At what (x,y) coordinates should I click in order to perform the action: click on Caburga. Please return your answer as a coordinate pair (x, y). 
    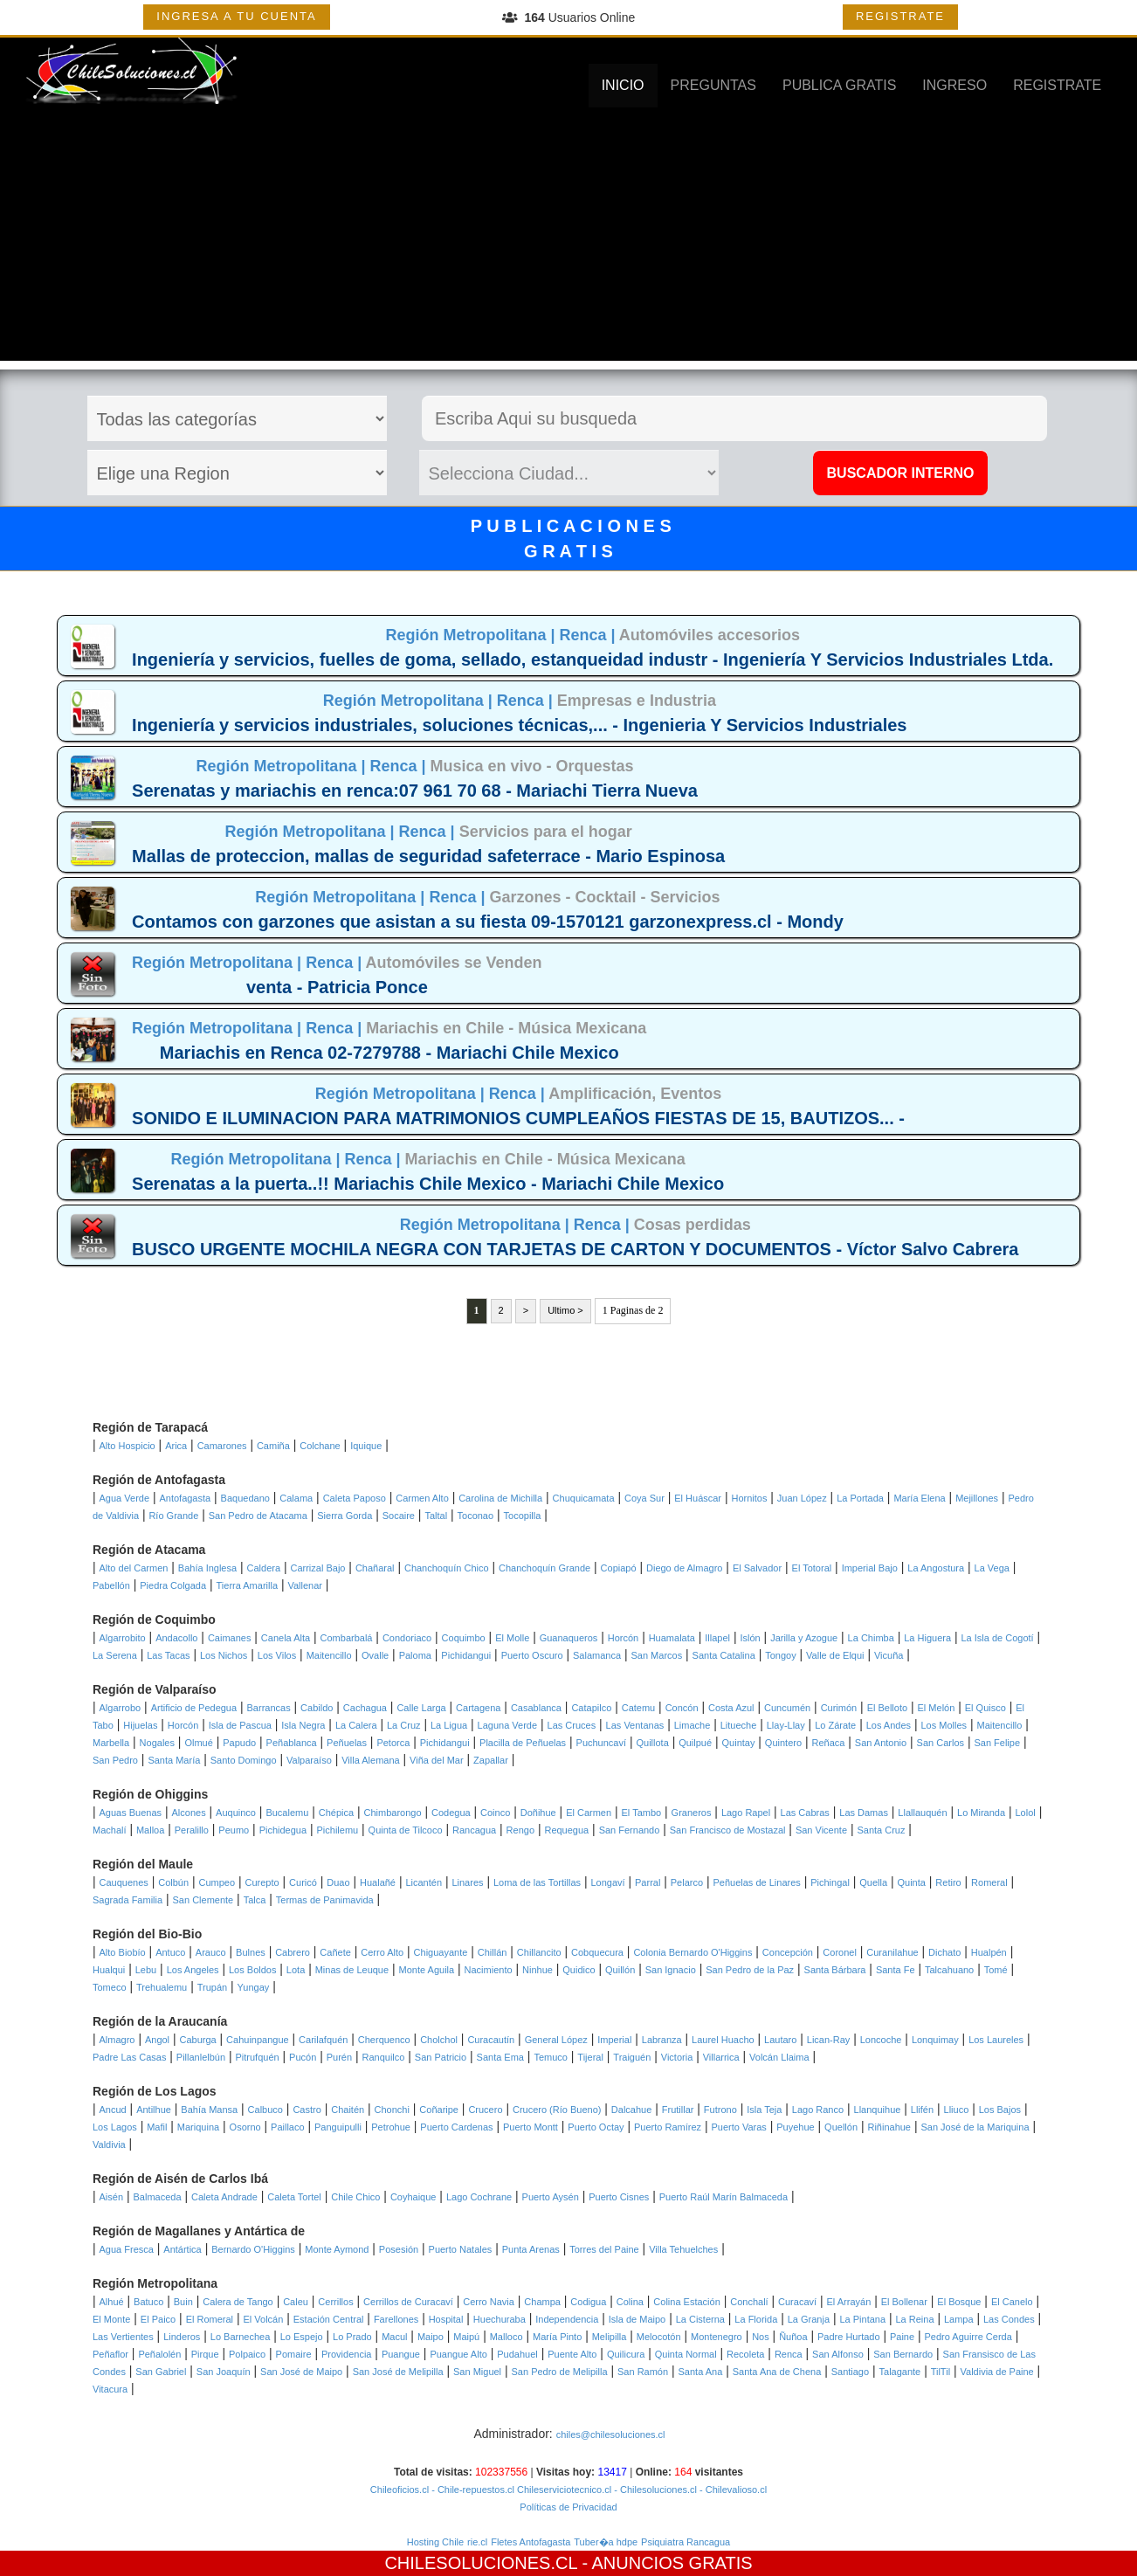
    Looking at the image, I should click on (197, 2039).